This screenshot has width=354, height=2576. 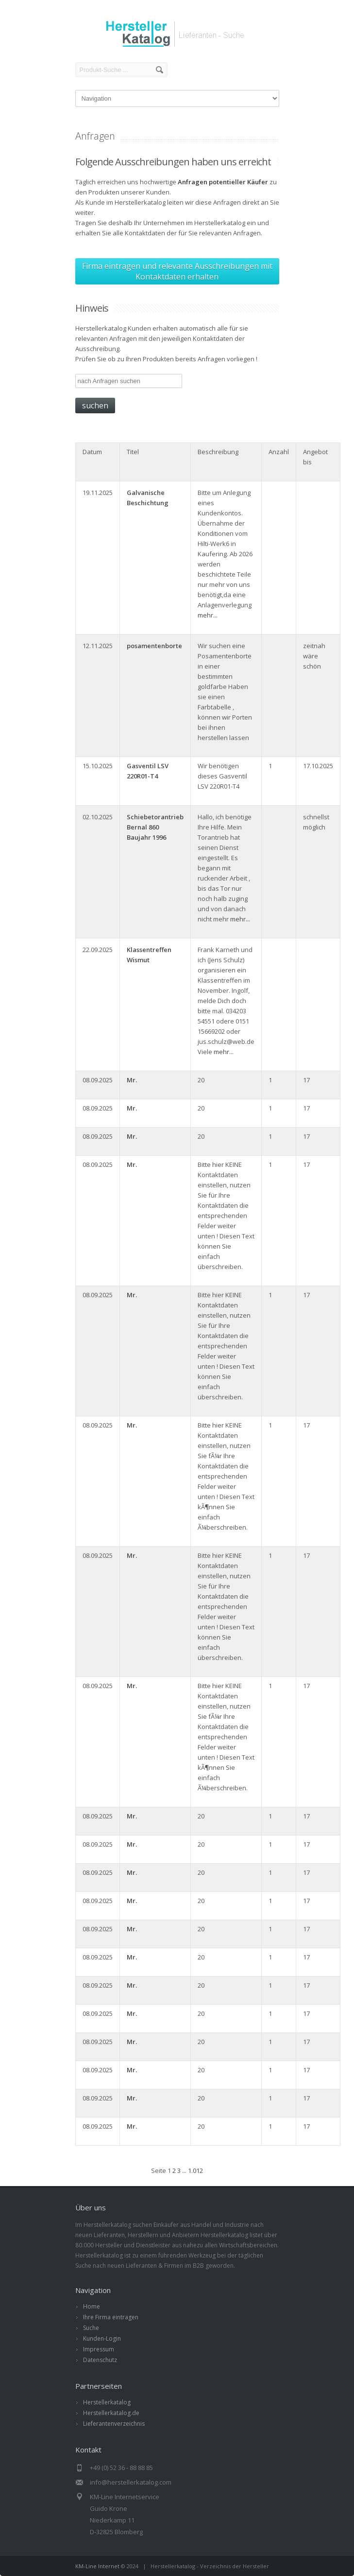 What do you see at coordinates (97, 2566) in the screenshot?
I see `KM-Line Internet` at bounding box center [97, 2566].